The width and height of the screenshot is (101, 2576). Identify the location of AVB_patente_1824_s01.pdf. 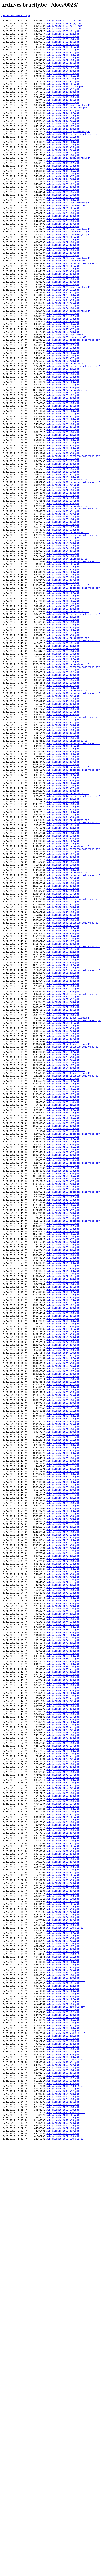
(62, 345).